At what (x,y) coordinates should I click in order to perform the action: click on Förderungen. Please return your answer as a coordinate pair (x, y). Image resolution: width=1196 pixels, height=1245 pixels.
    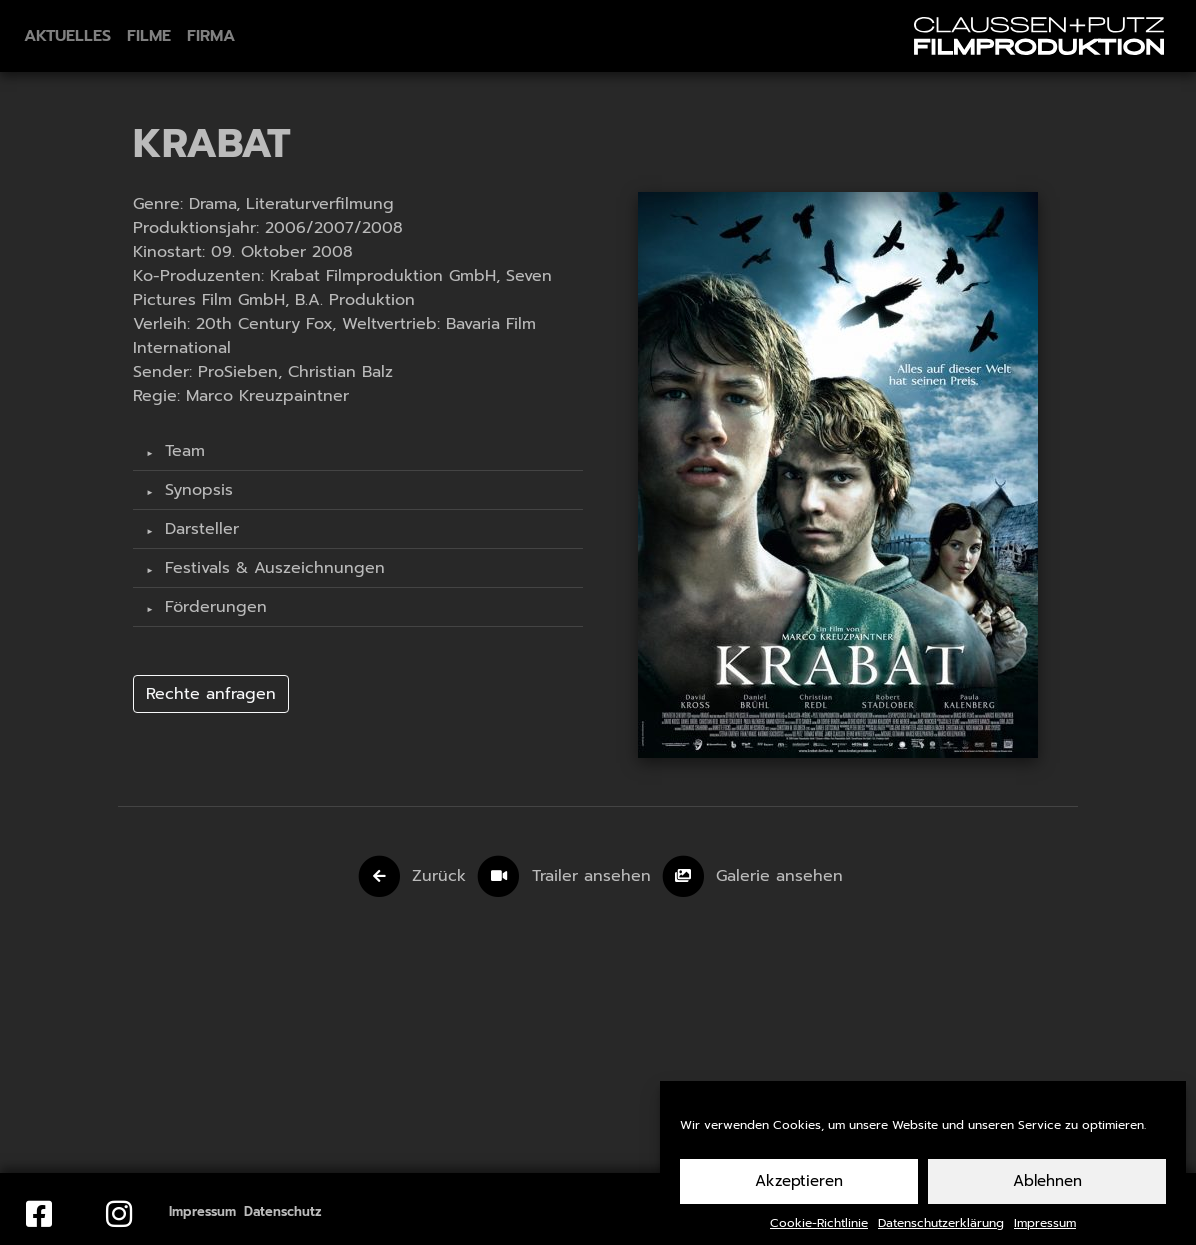
    Looking at the image, I should click on (213, 607).